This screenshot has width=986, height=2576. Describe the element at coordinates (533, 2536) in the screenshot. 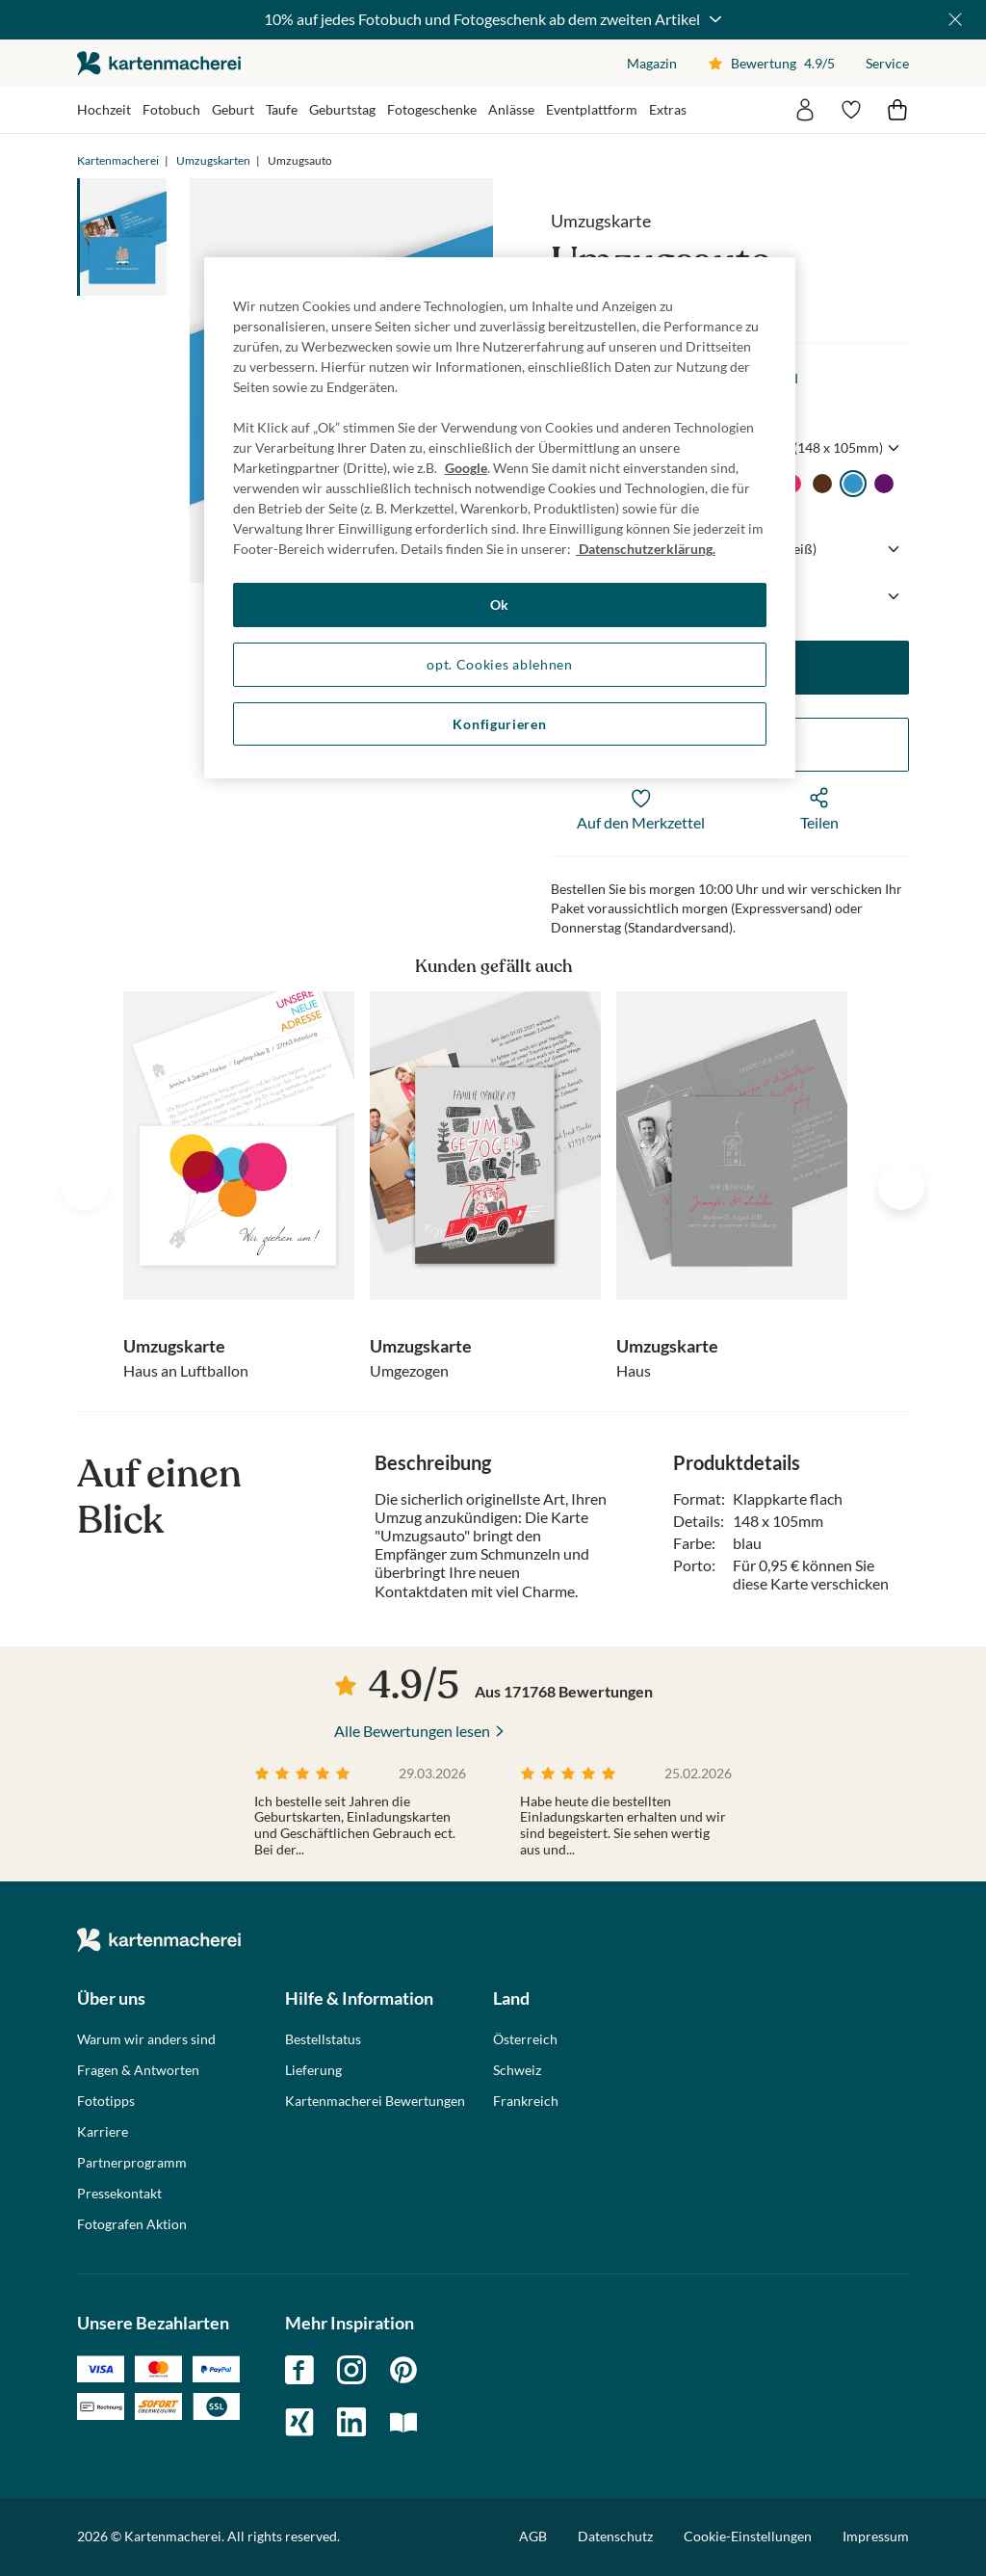

I see `AGB` at that location.